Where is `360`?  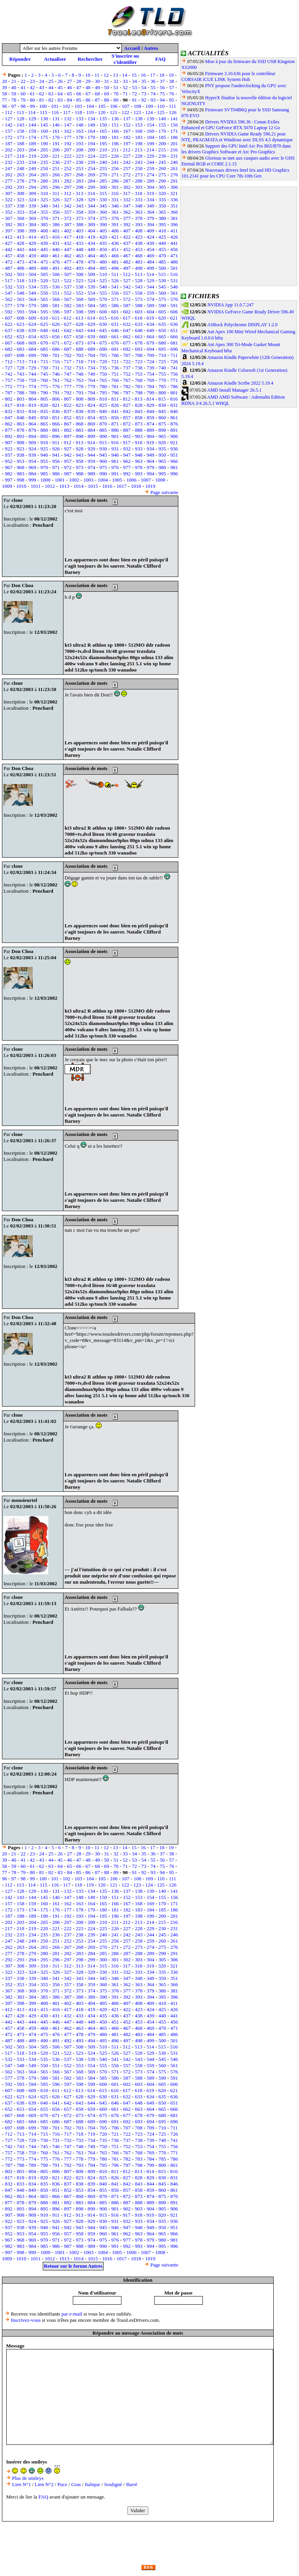
360 is located at coordinates (103, 212).